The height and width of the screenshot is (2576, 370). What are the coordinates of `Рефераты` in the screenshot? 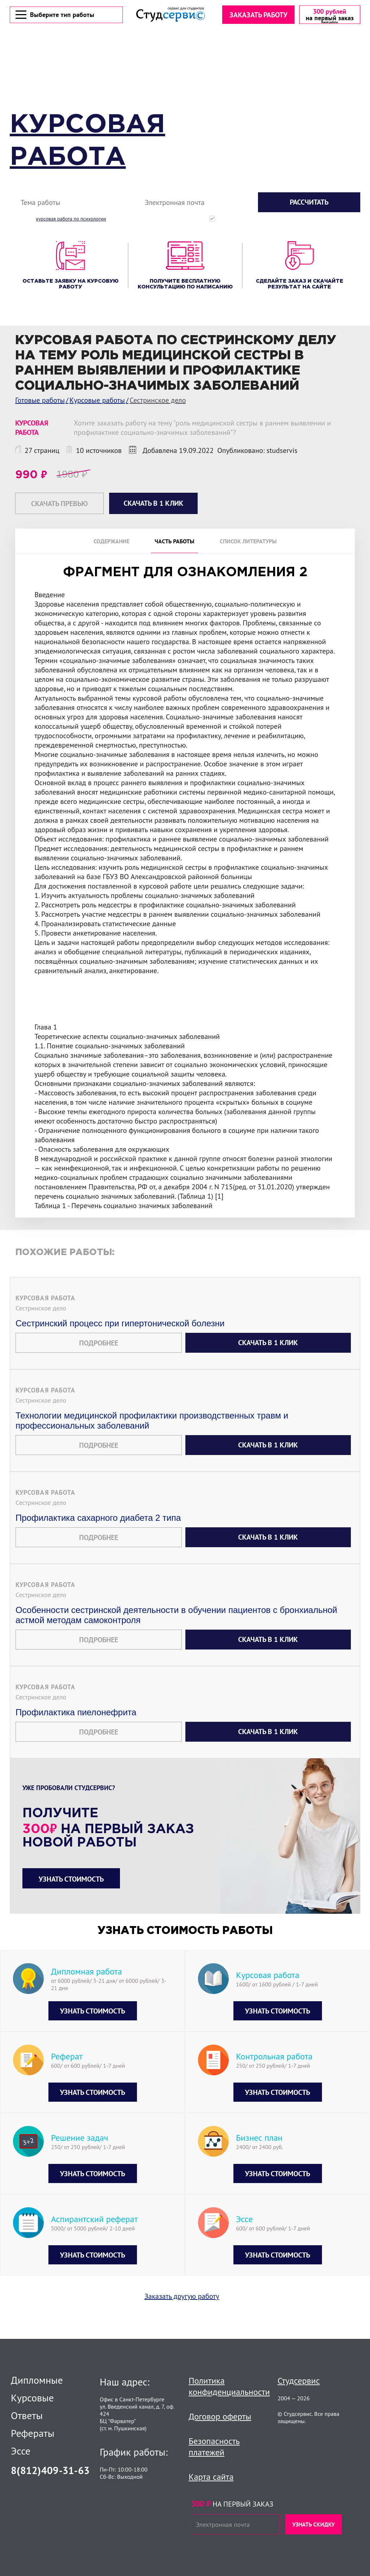 It's located at (33, 2433).